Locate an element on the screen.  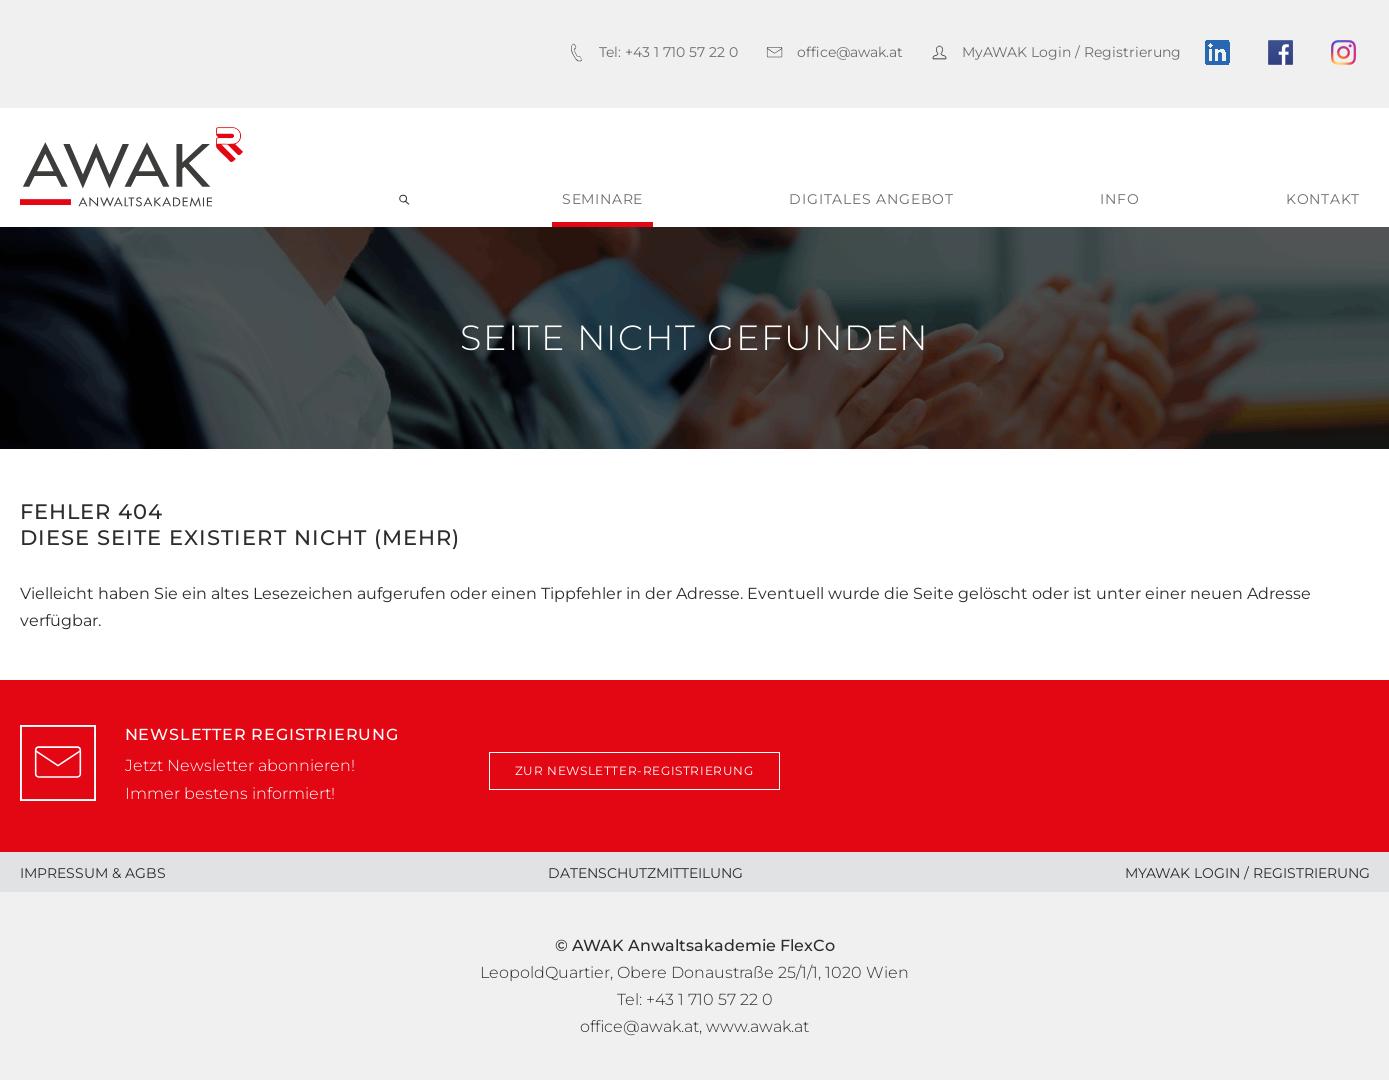
digitales Angebot is located at coordinates (871, 199).